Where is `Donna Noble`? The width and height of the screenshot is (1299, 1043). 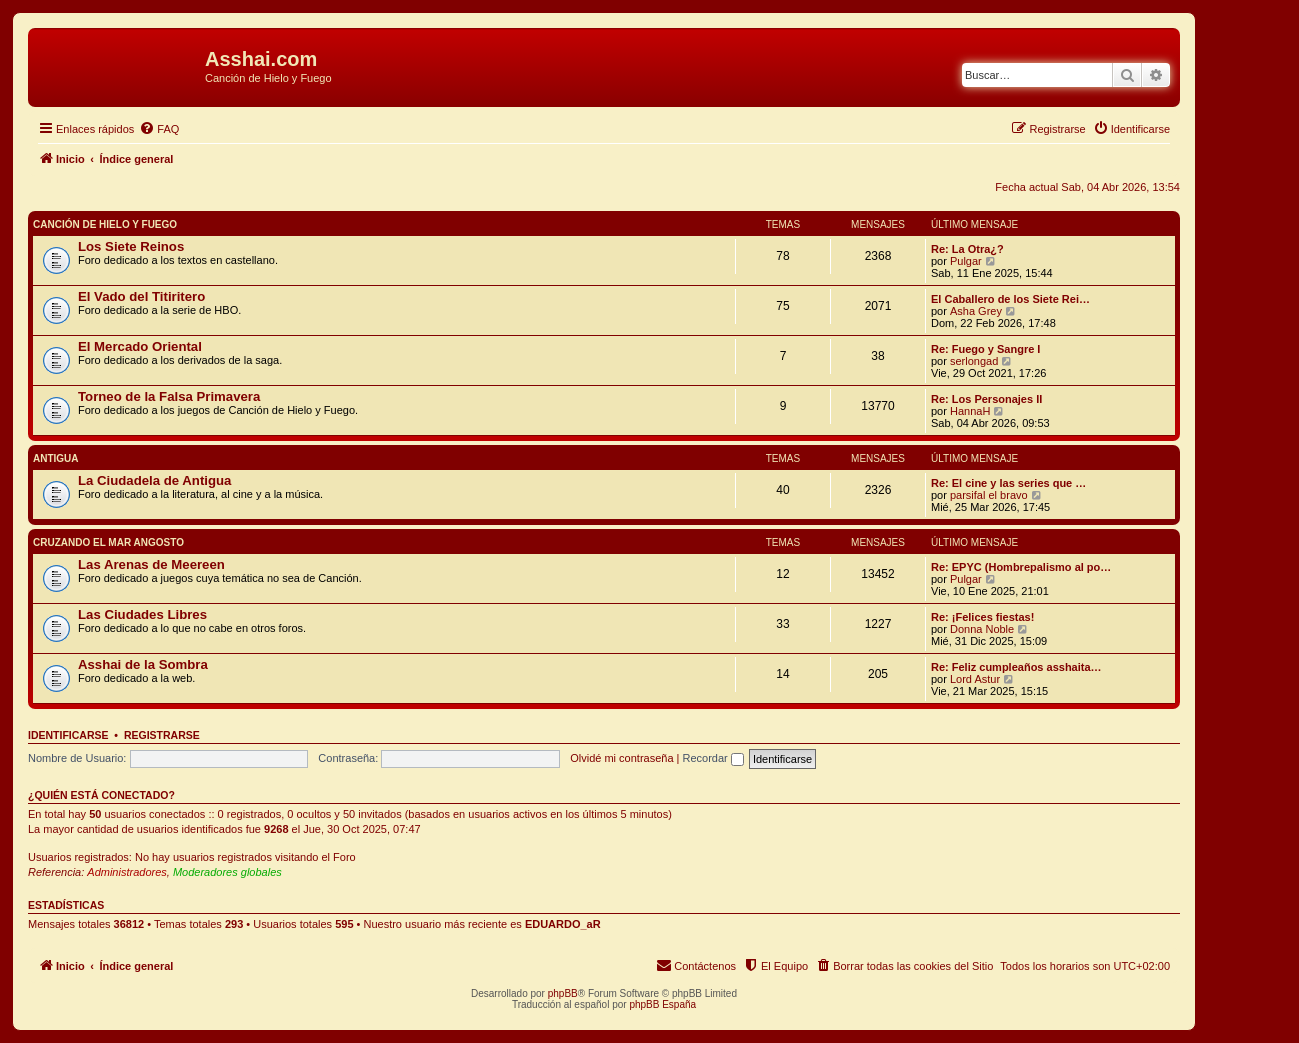 Donna Noble is located at coordinates (982, 629).